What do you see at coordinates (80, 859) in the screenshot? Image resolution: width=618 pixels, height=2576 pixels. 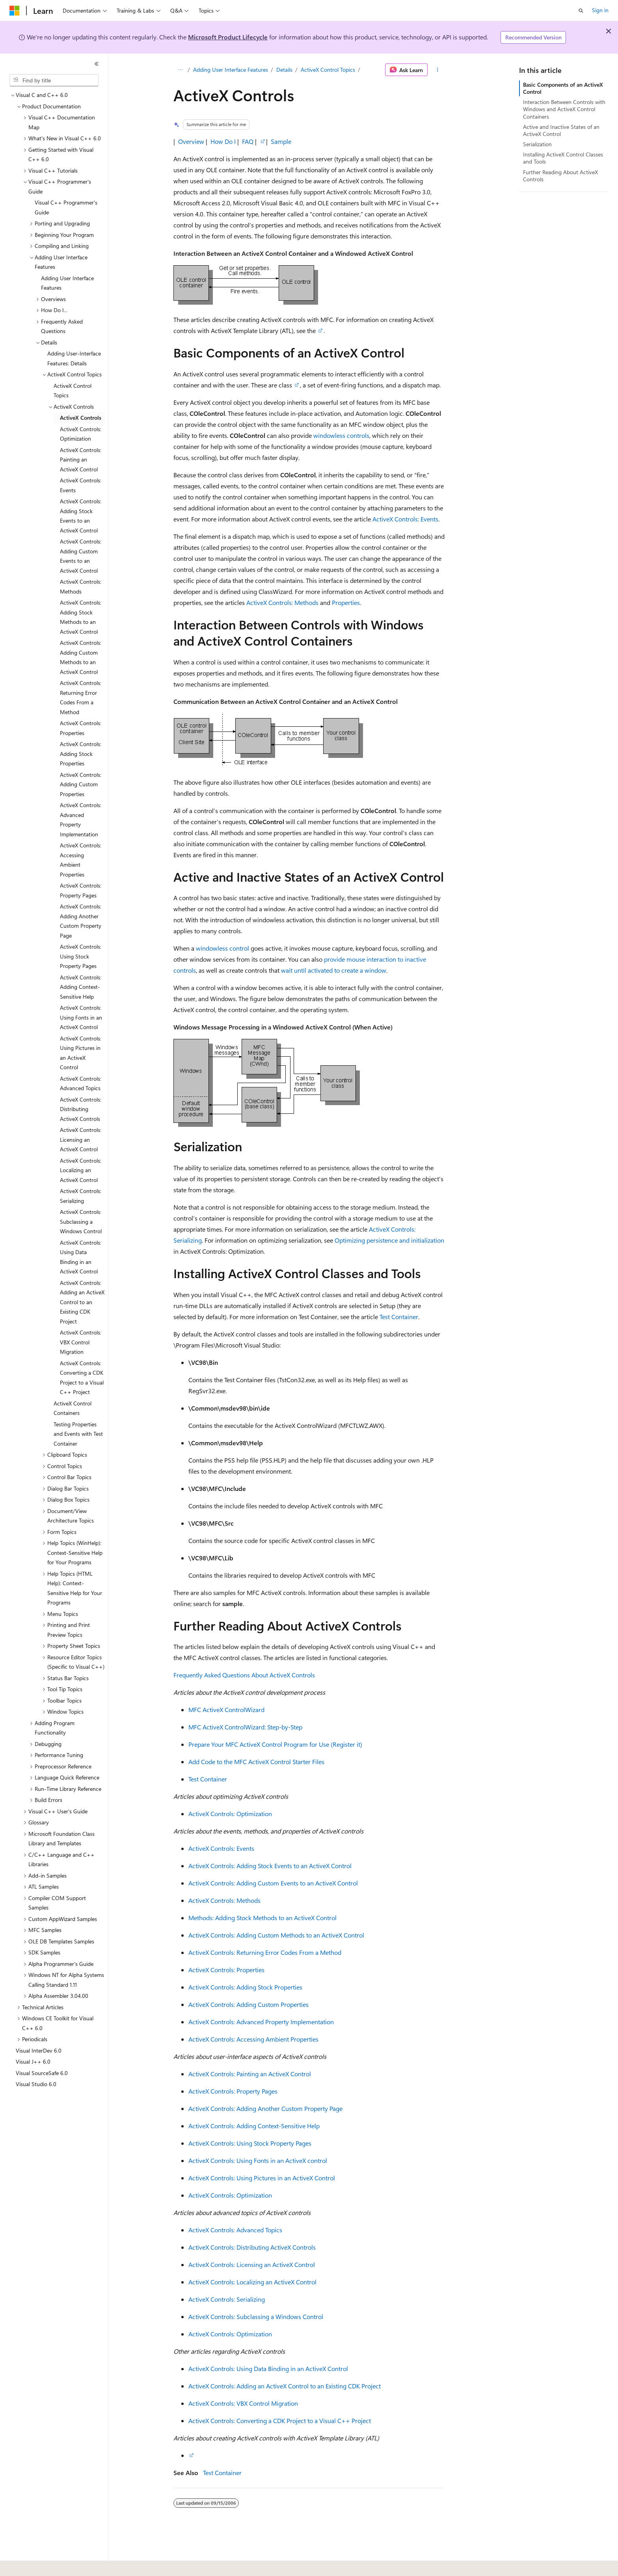 I see `ActiveX Controls: Accessing Ambient Properties [treeitem]` at bounding box center [80, 859].